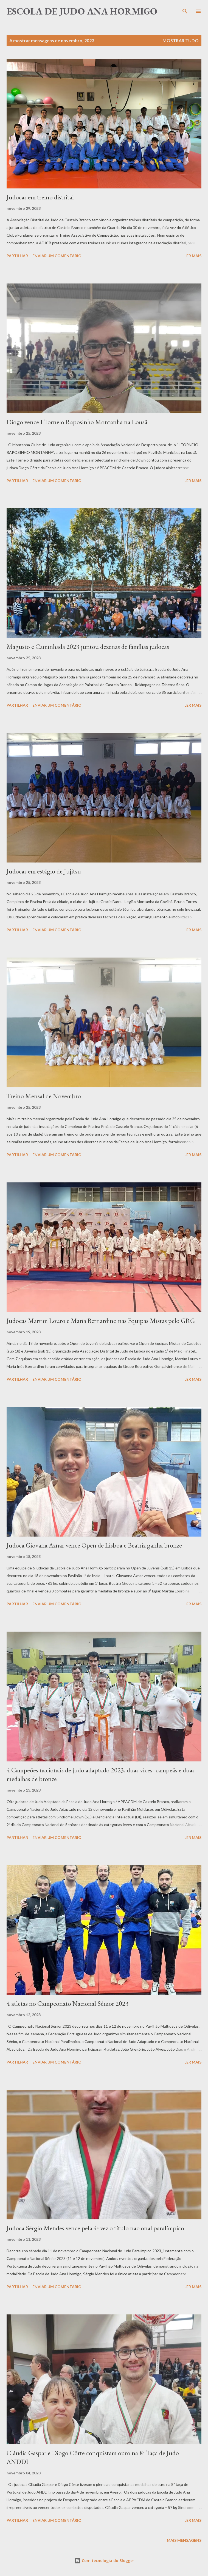 Image resolution: width=208 pixels, height=2576 pixels. I want to click on Enviar um comentário, so click(56, 255).